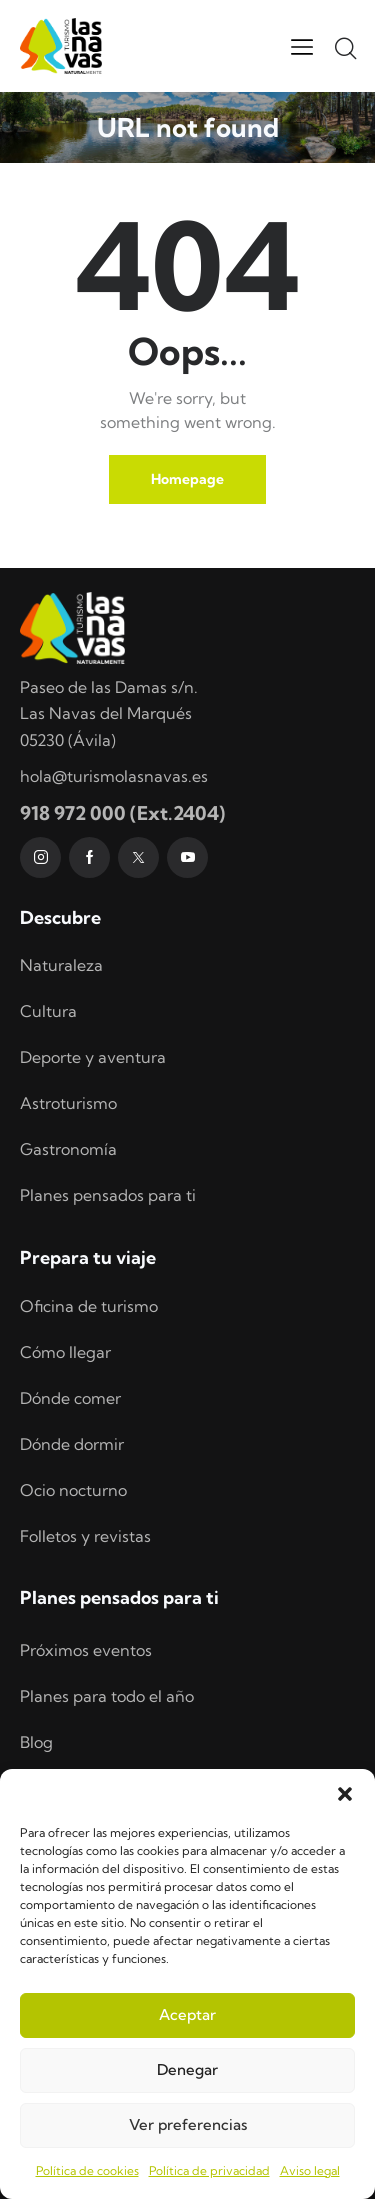 This screenshot has height=2199, width=375. What do you see at coordinates (345, 1794) in the screenshot?
I see `[button]` at bounding box center [345, 1794].